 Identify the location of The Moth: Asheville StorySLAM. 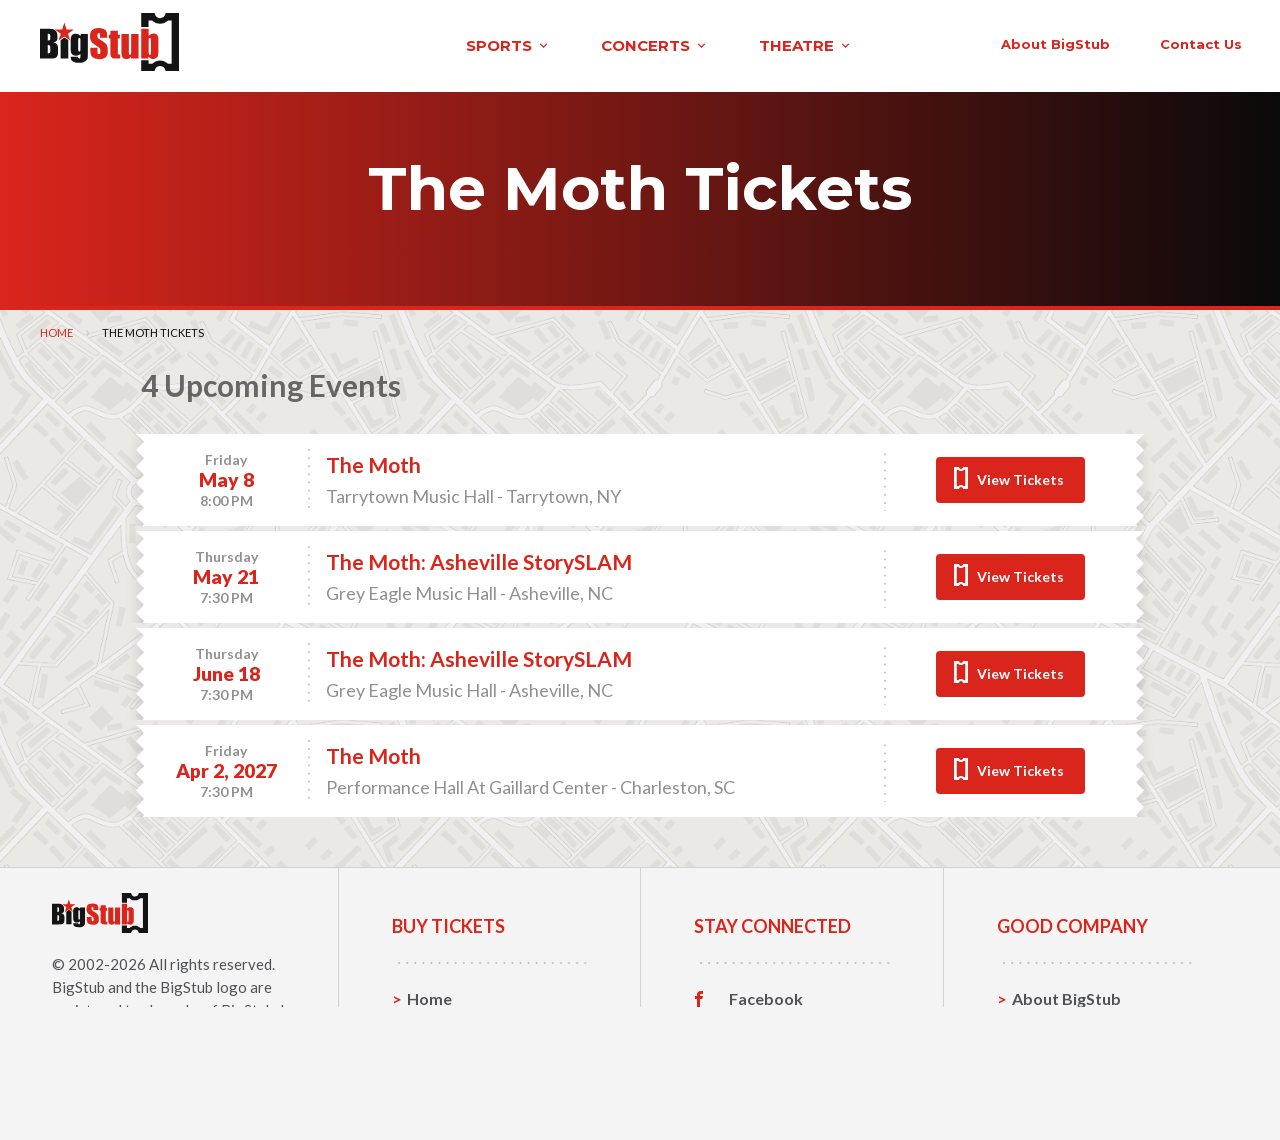
(479, 557).